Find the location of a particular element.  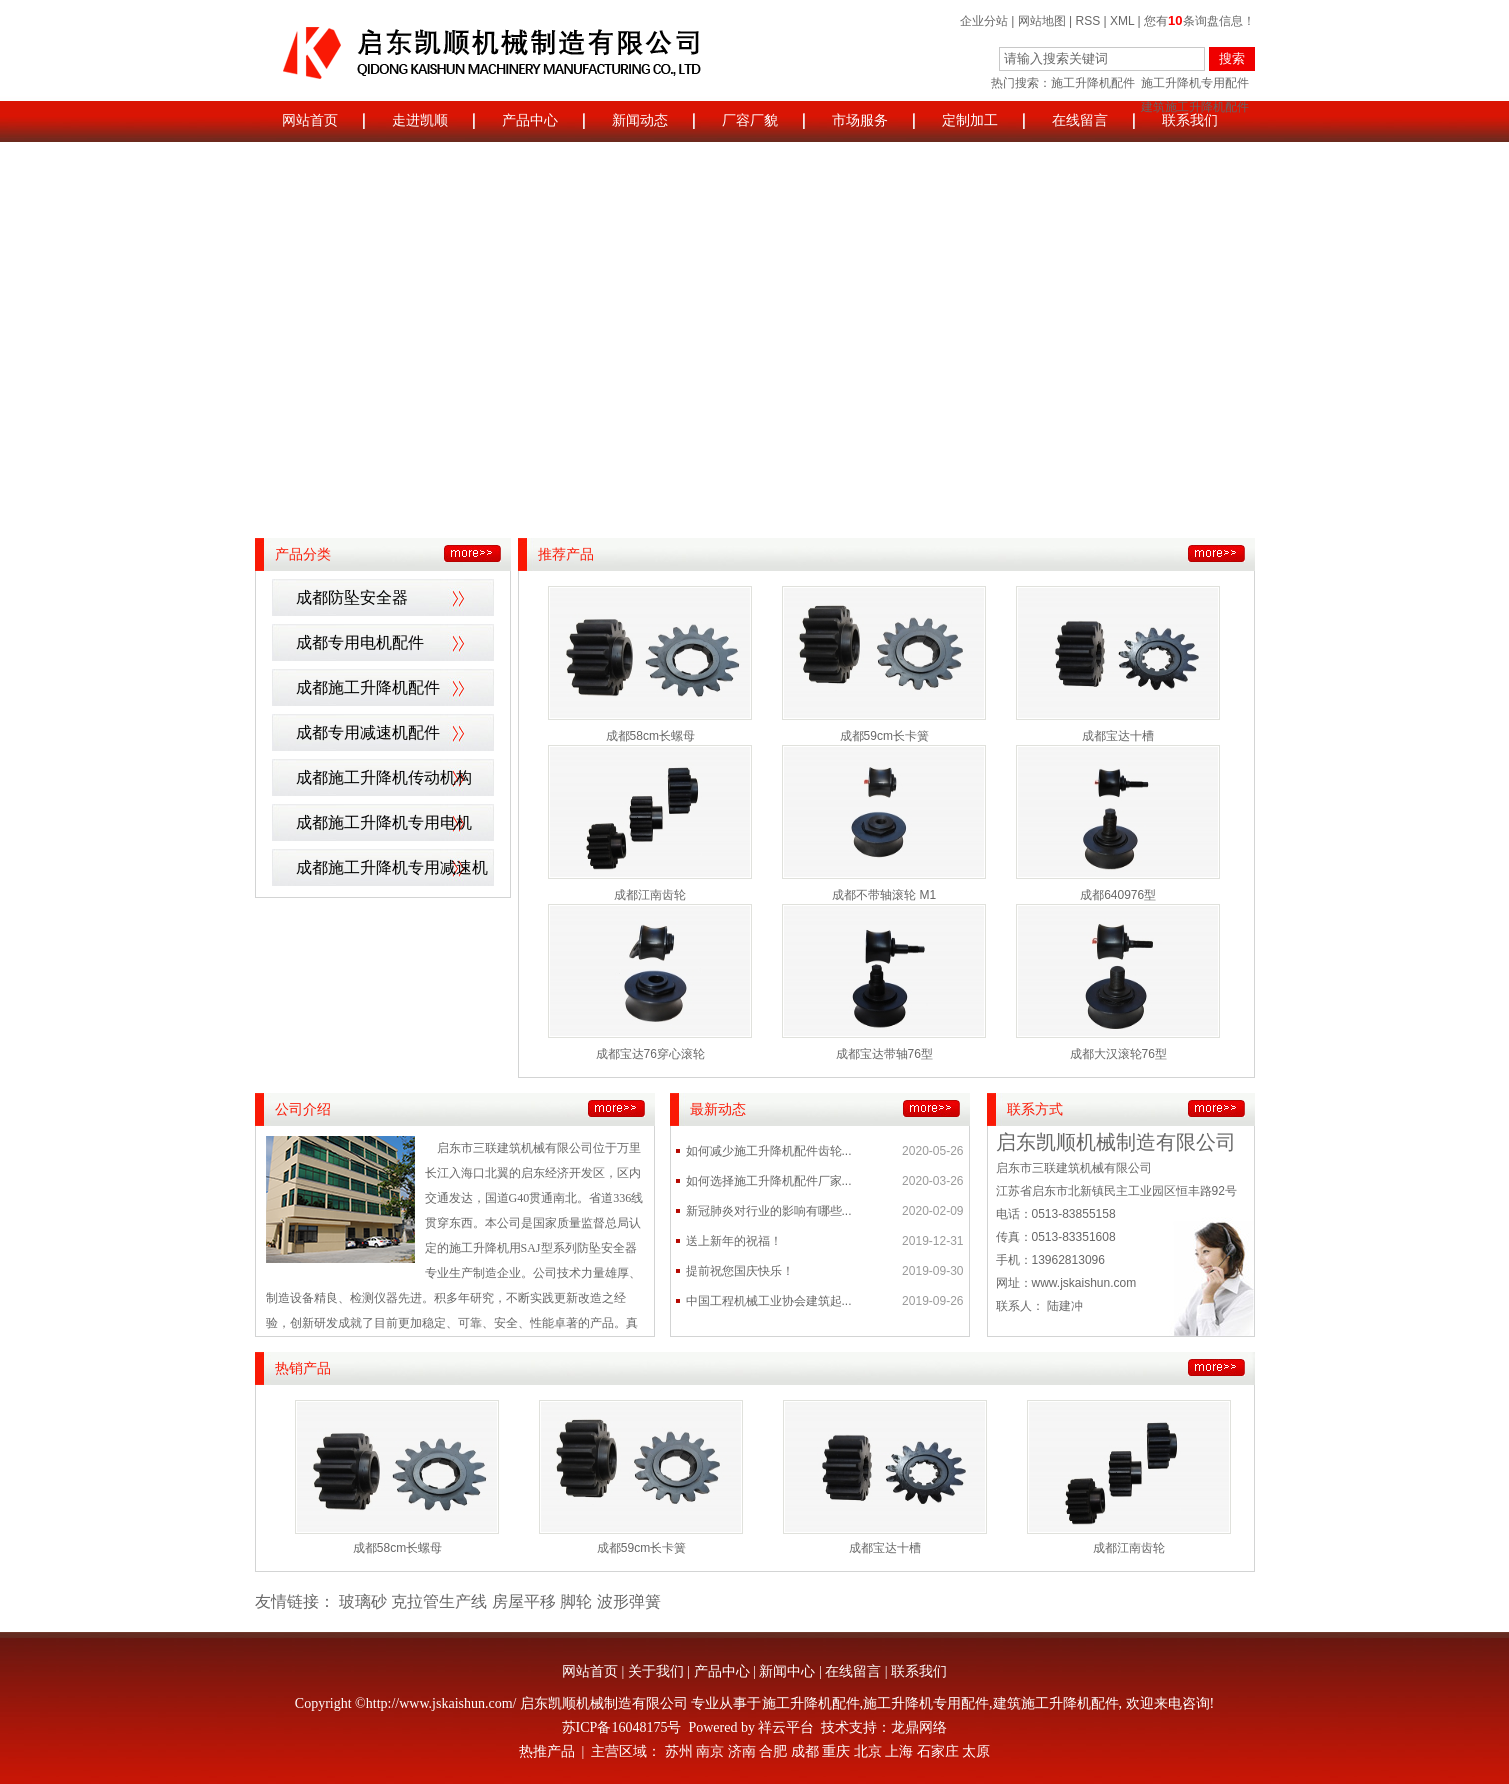

送上新年的祝福！ is located at coordinates (734, 1241).